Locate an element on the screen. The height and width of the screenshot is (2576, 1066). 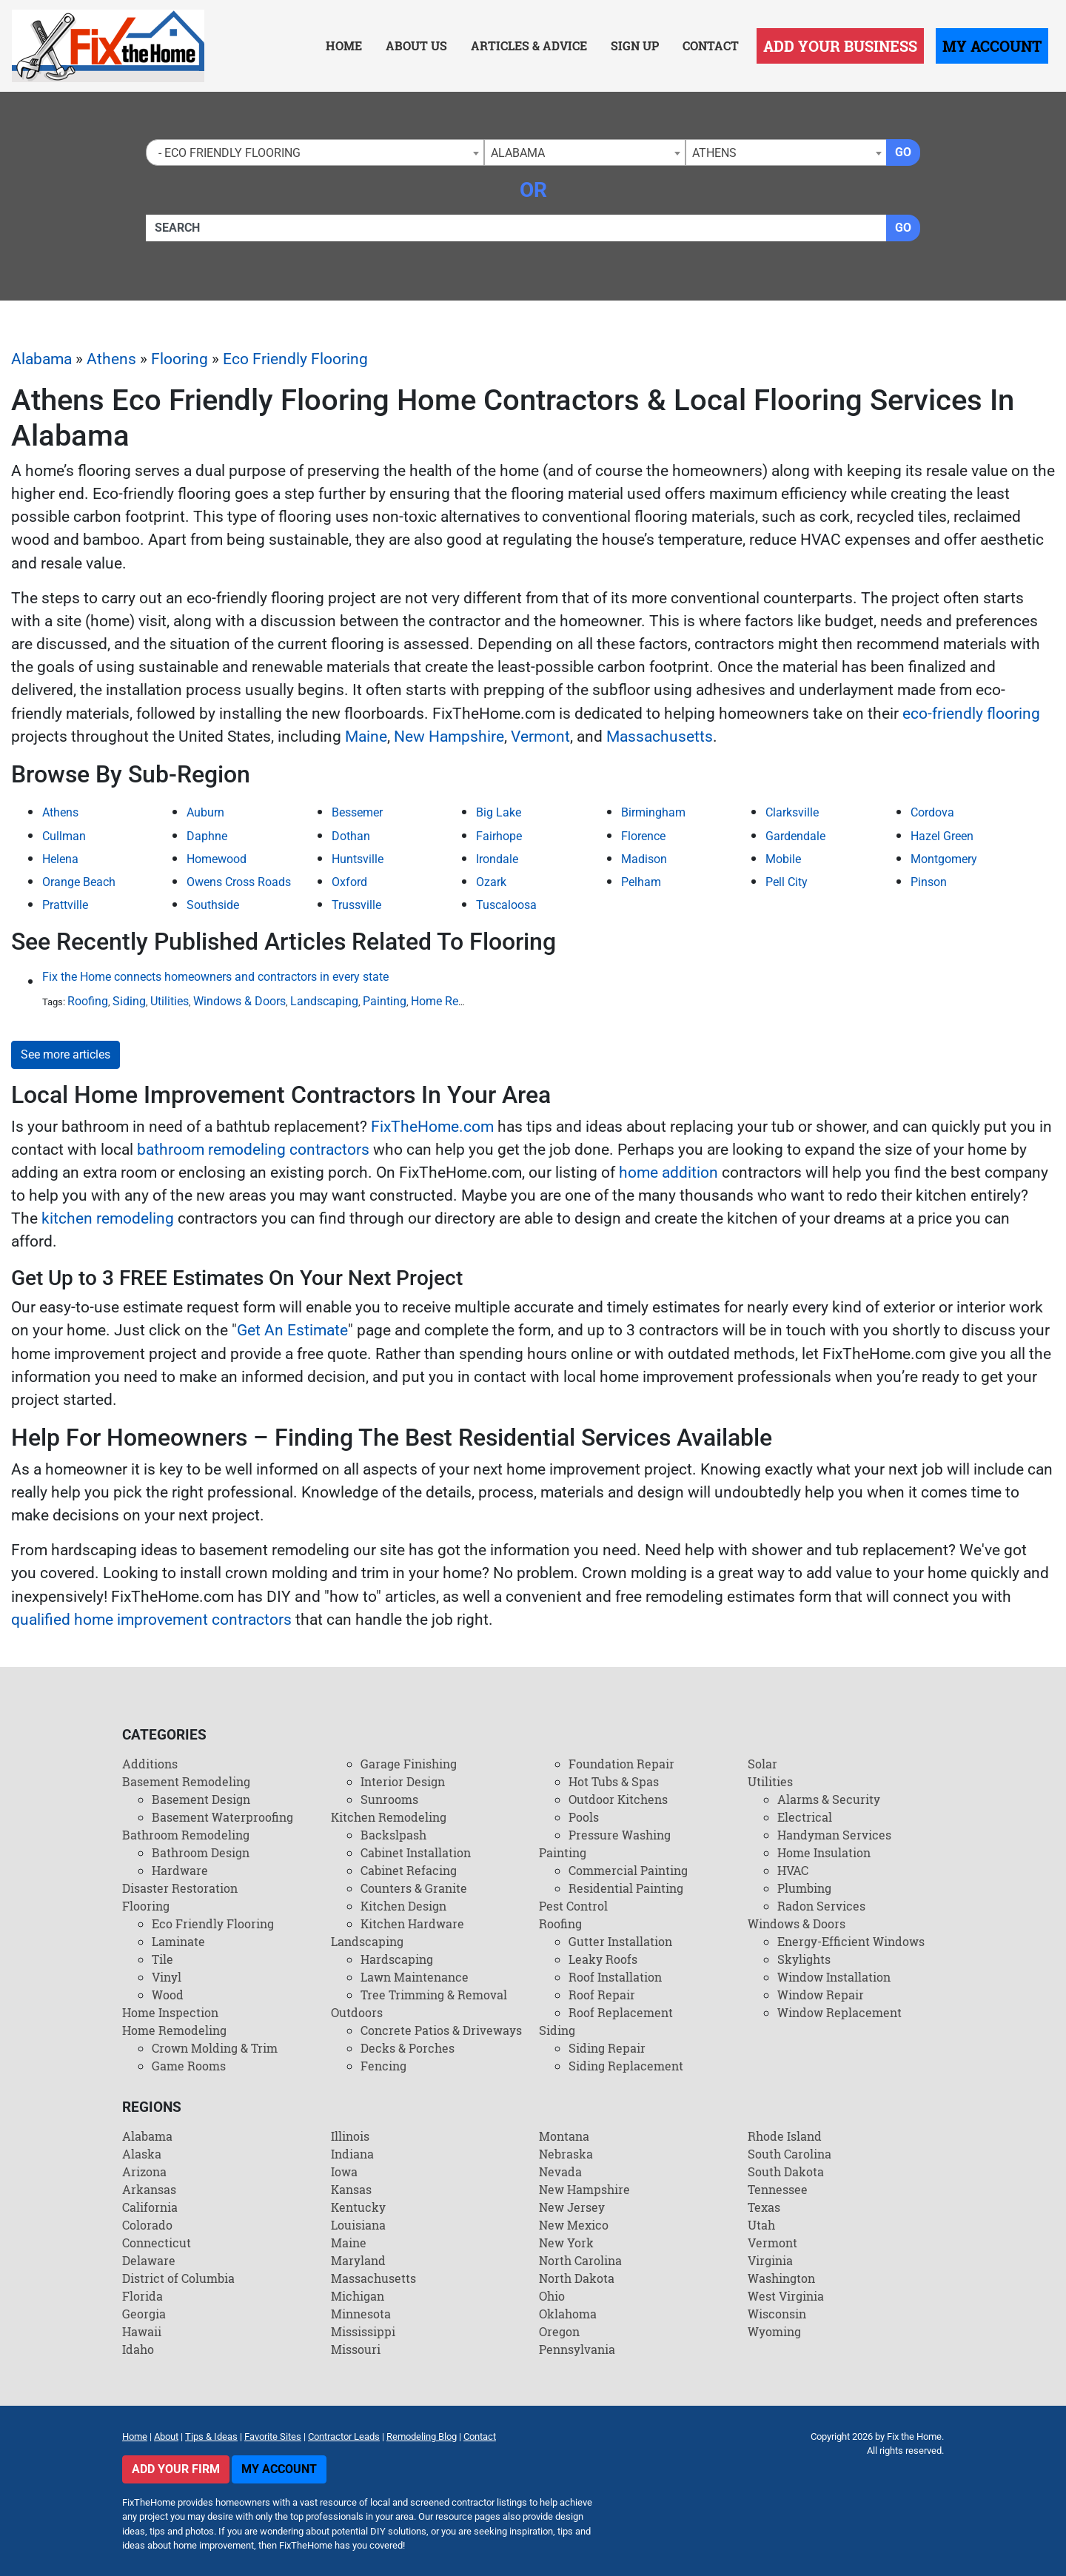
My Account is located at coordinates (992, 46).